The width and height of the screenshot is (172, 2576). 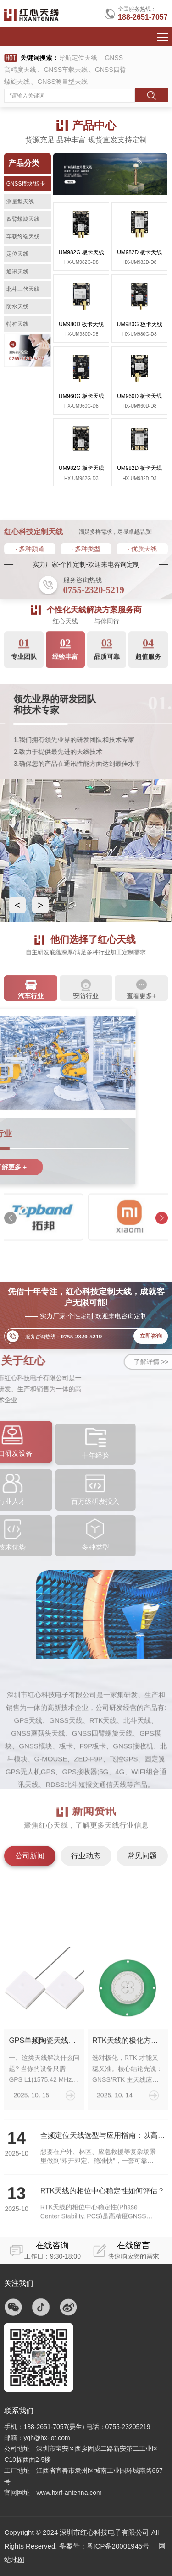 What do you see at coordinates (62, 81) in the screenshot?
I see `GNSS测量型天线` at bounding box center [62, 81].